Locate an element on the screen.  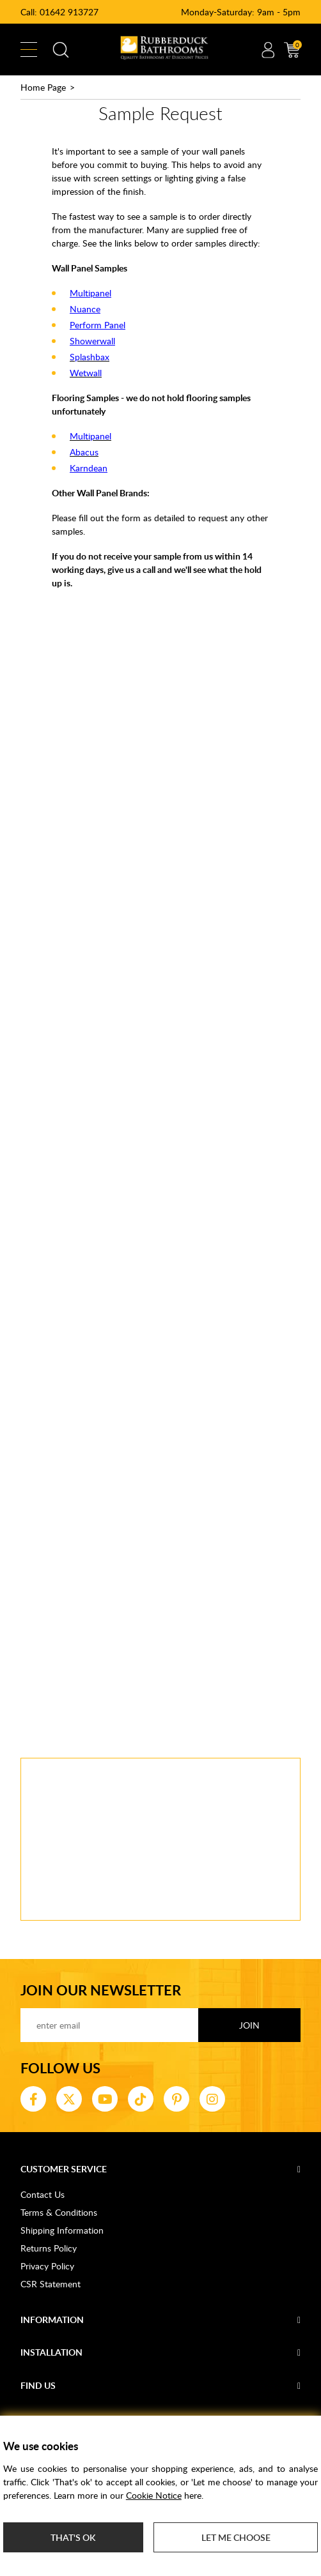
That's ok is located at coordinates (73, 2537).